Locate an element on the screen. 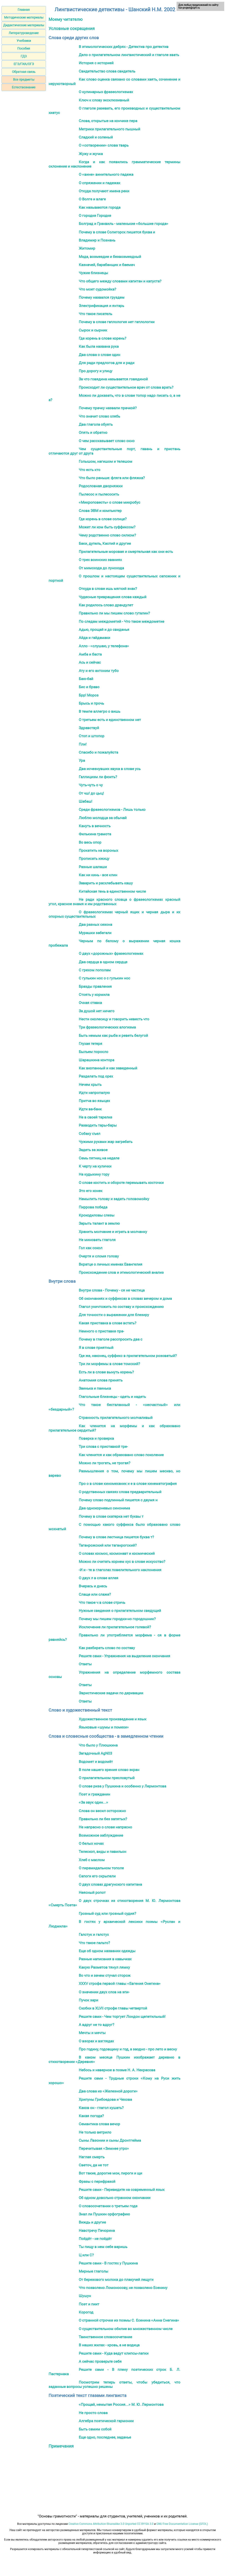  Почему в слове Солигорск пишется буква и is located at coordinates (117, 232).